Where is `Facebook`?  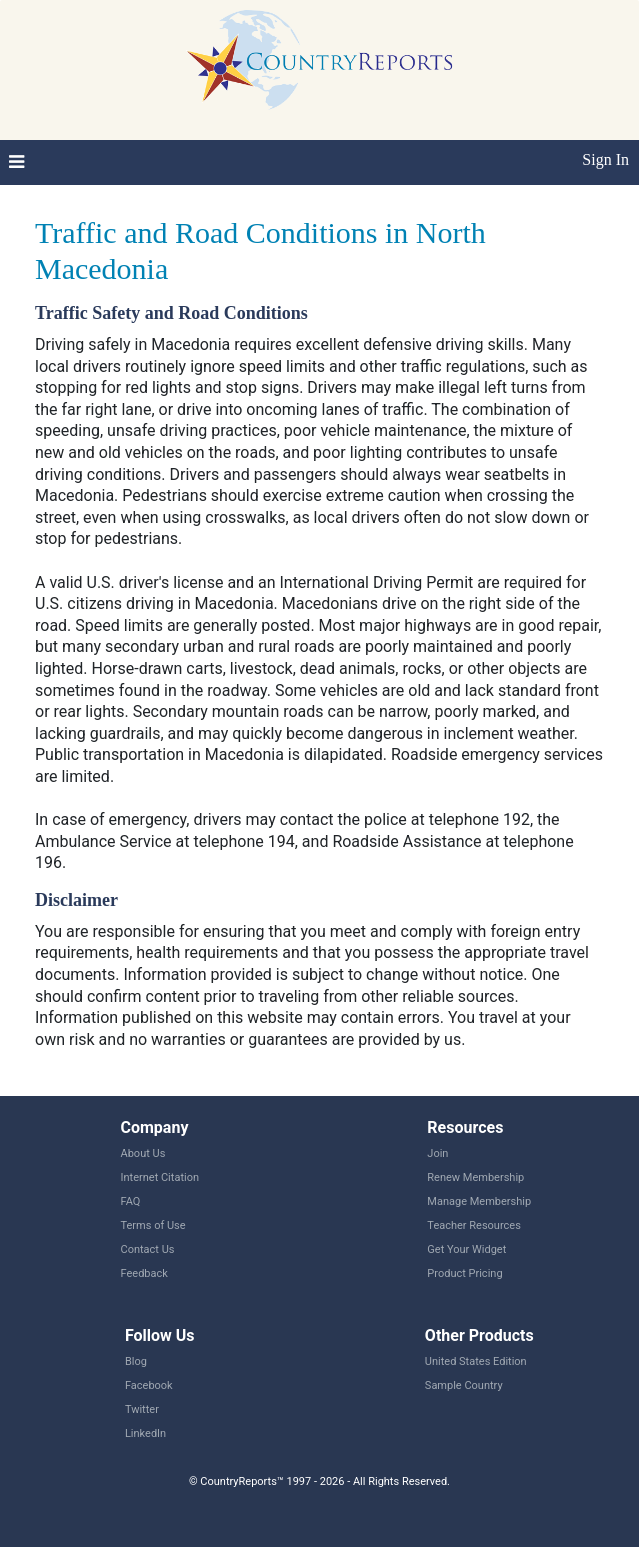 Facebook is located at coordinates (149, 1385).